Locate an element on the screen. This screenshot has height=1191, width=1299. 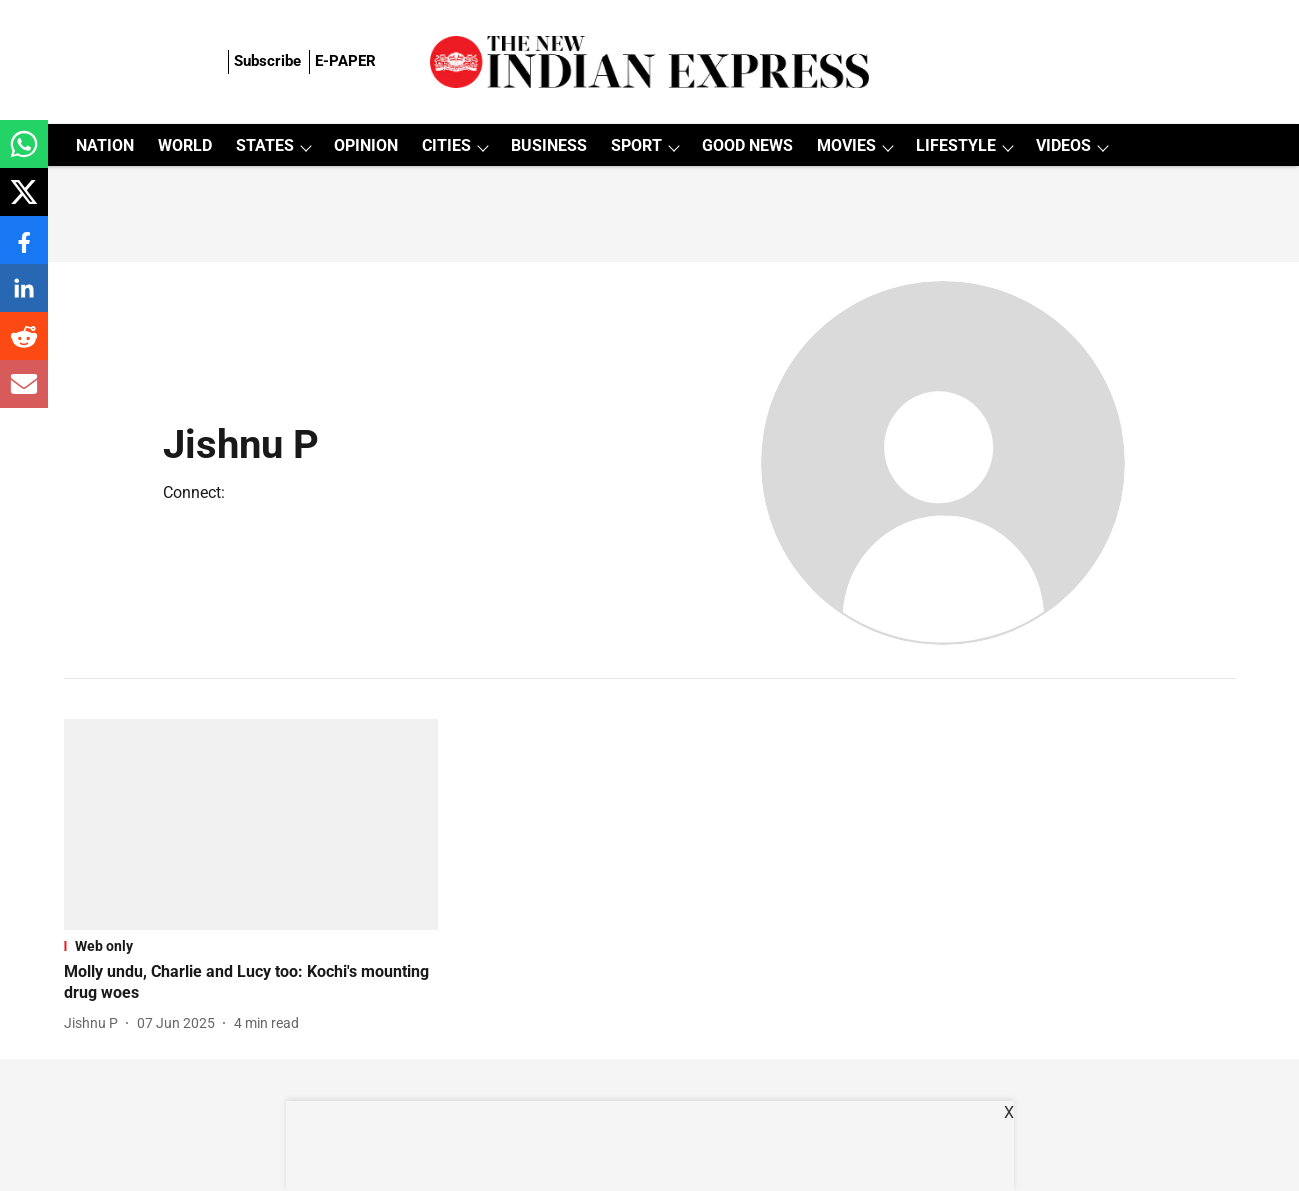
E-PAPER is located at coordinates (345, 61).